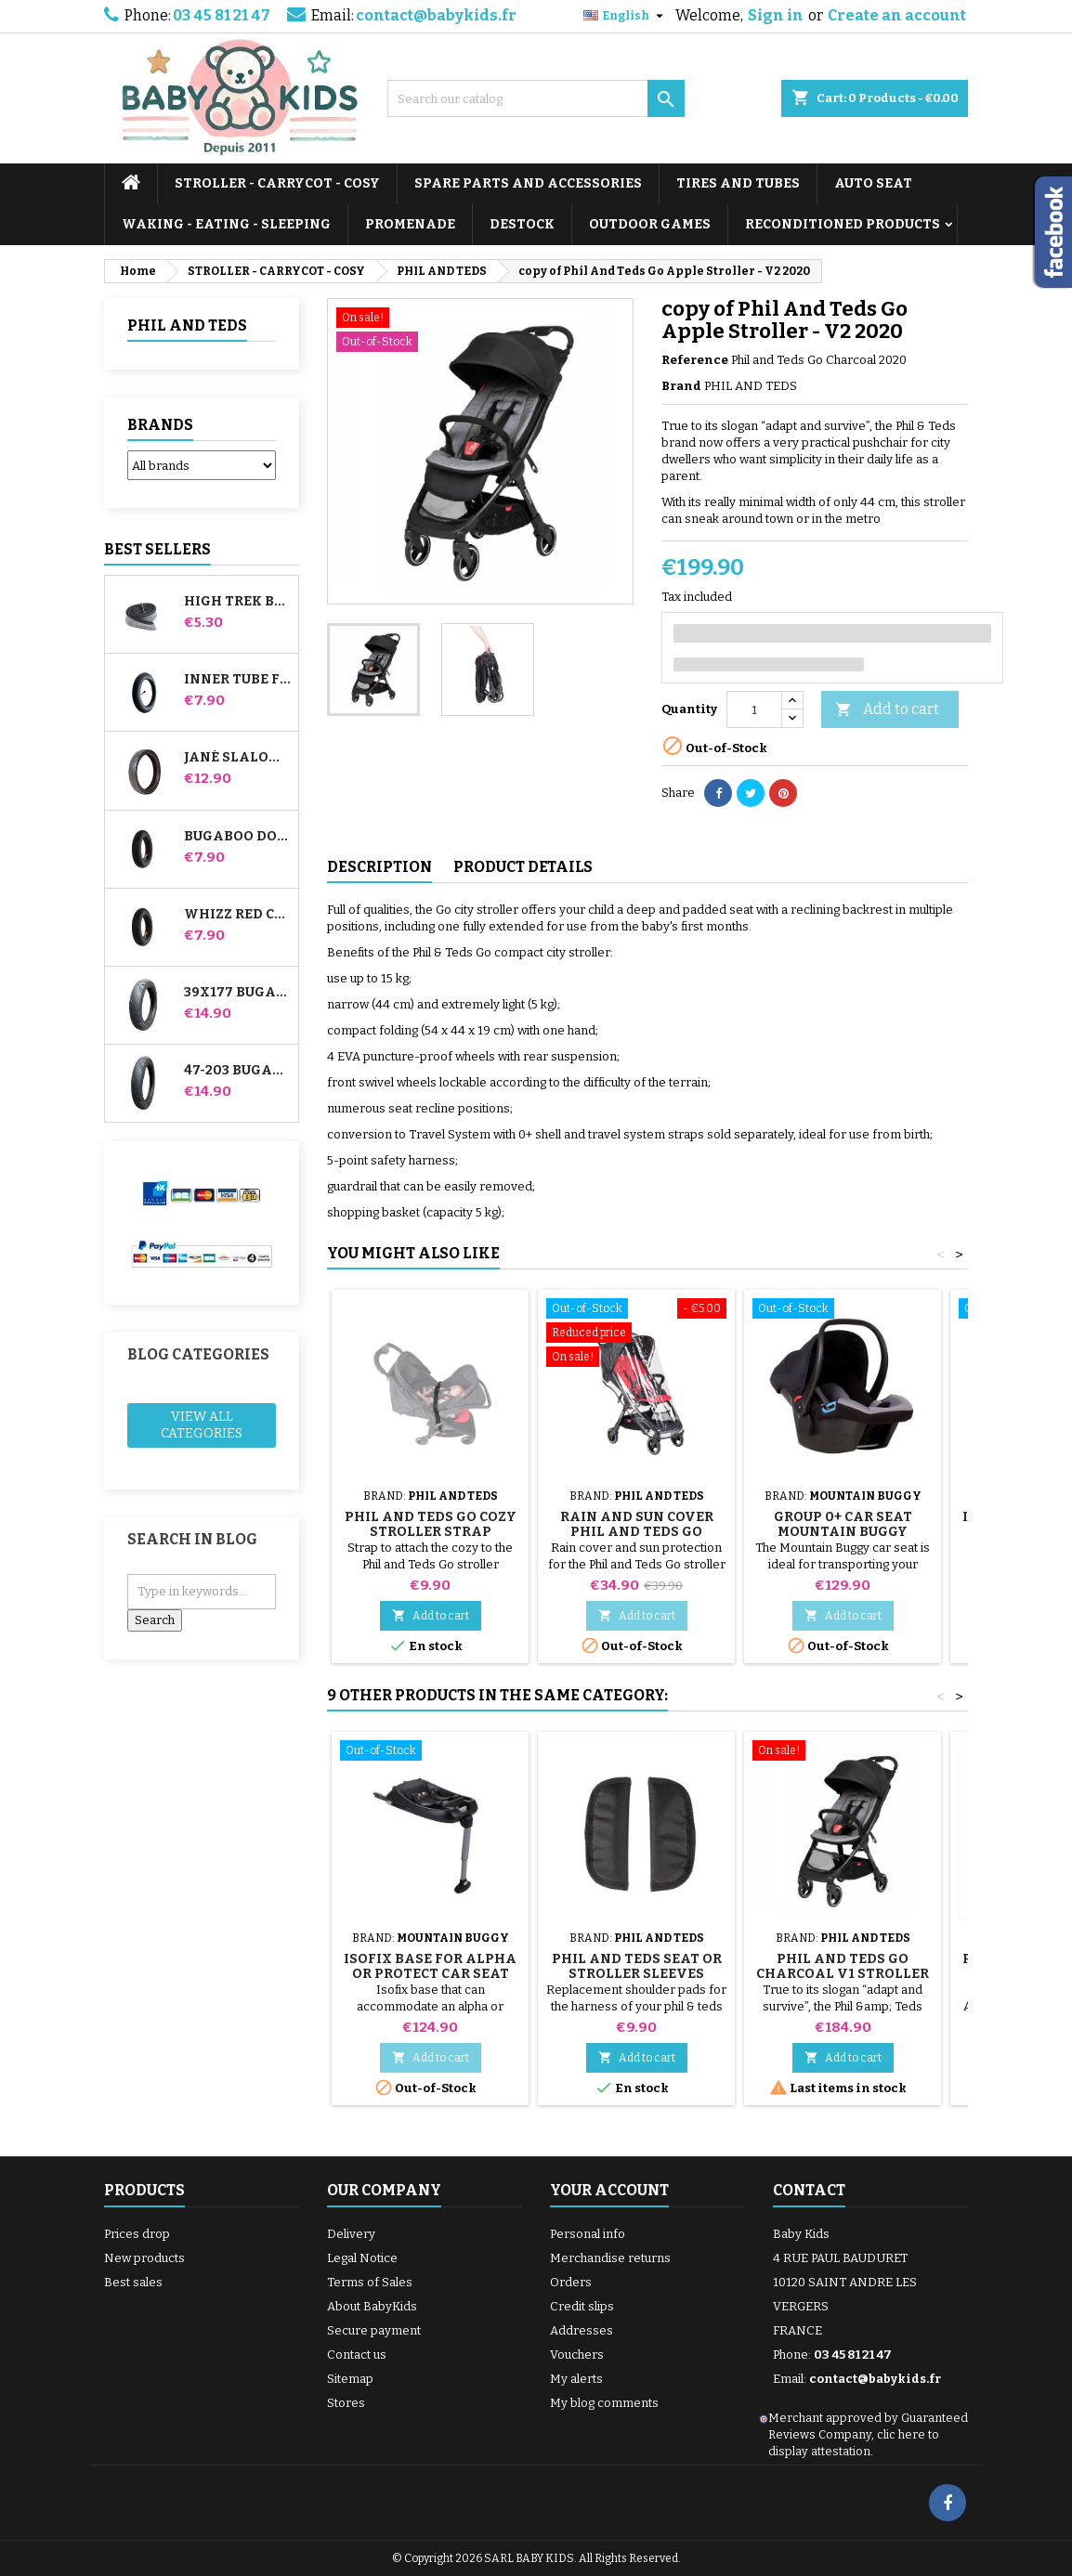 The image size is (1072, 2576). Describe the element at coordinates (237, 601) in the screenshot. I see `High Trek Bébé Confort inner tube` at that location.